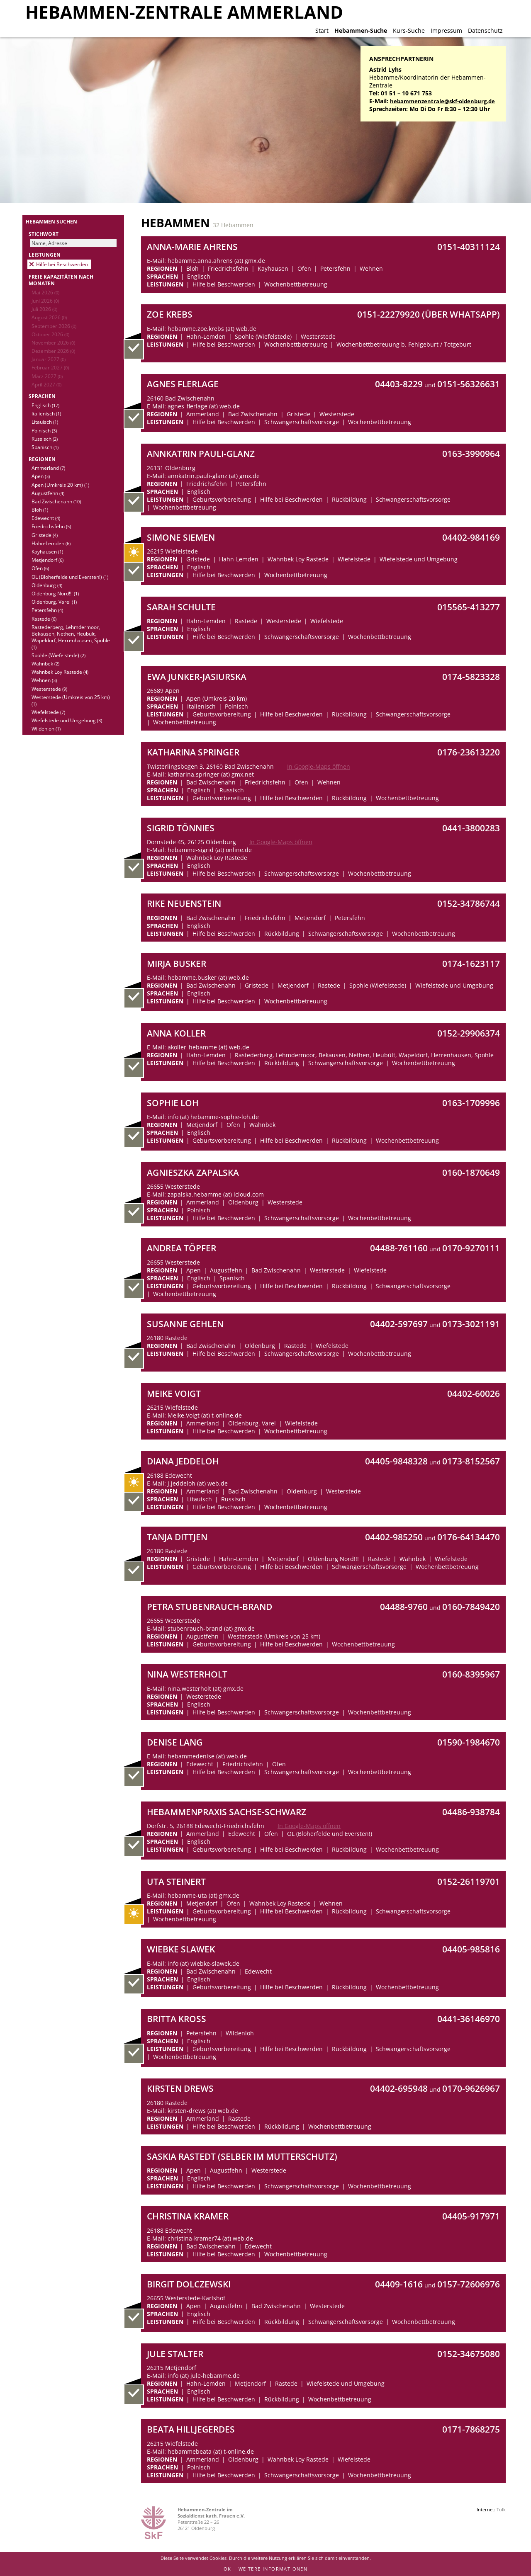 The height and width of the screenshot is (2576, 531). I want to click on Weitere Informationen, so click(273, 2569).